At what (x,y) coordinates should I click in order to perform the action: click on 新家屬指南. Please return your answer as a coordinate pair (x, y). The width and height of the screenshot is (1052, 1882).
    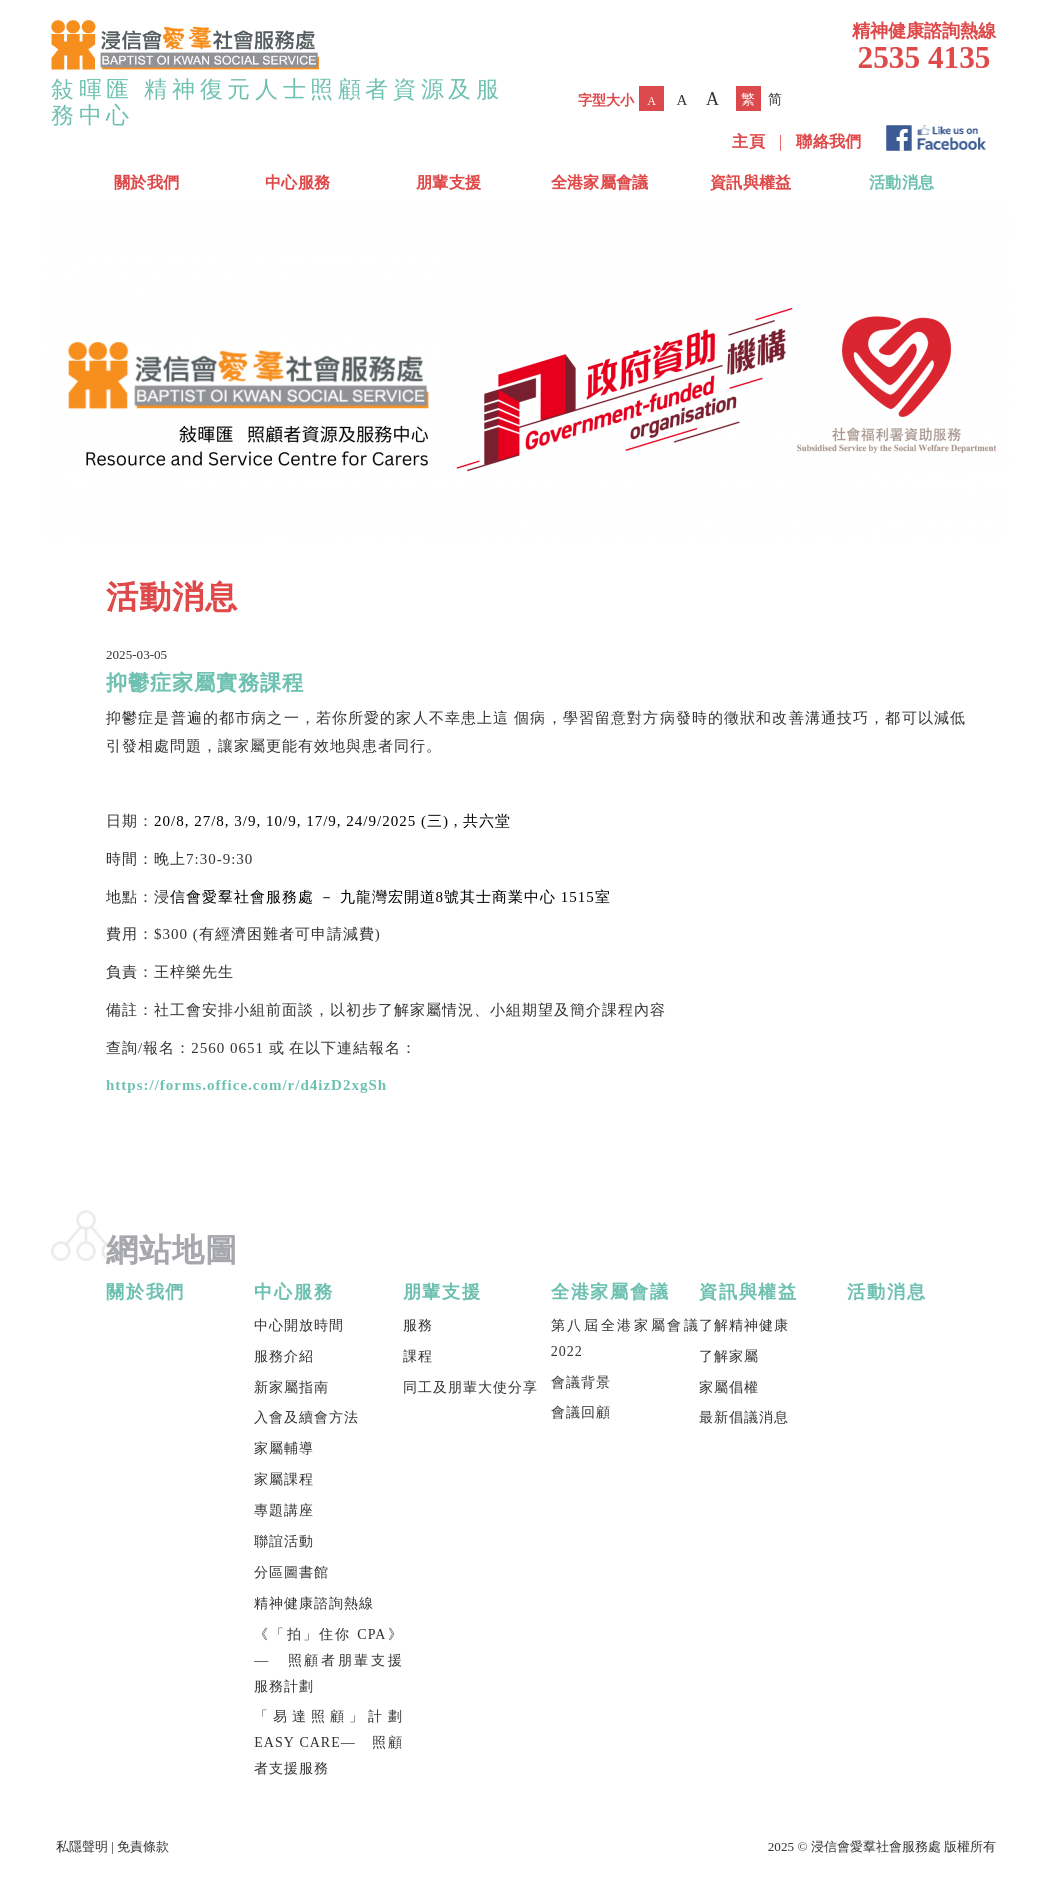
    Looking at the image, I should click on (291, 1387).